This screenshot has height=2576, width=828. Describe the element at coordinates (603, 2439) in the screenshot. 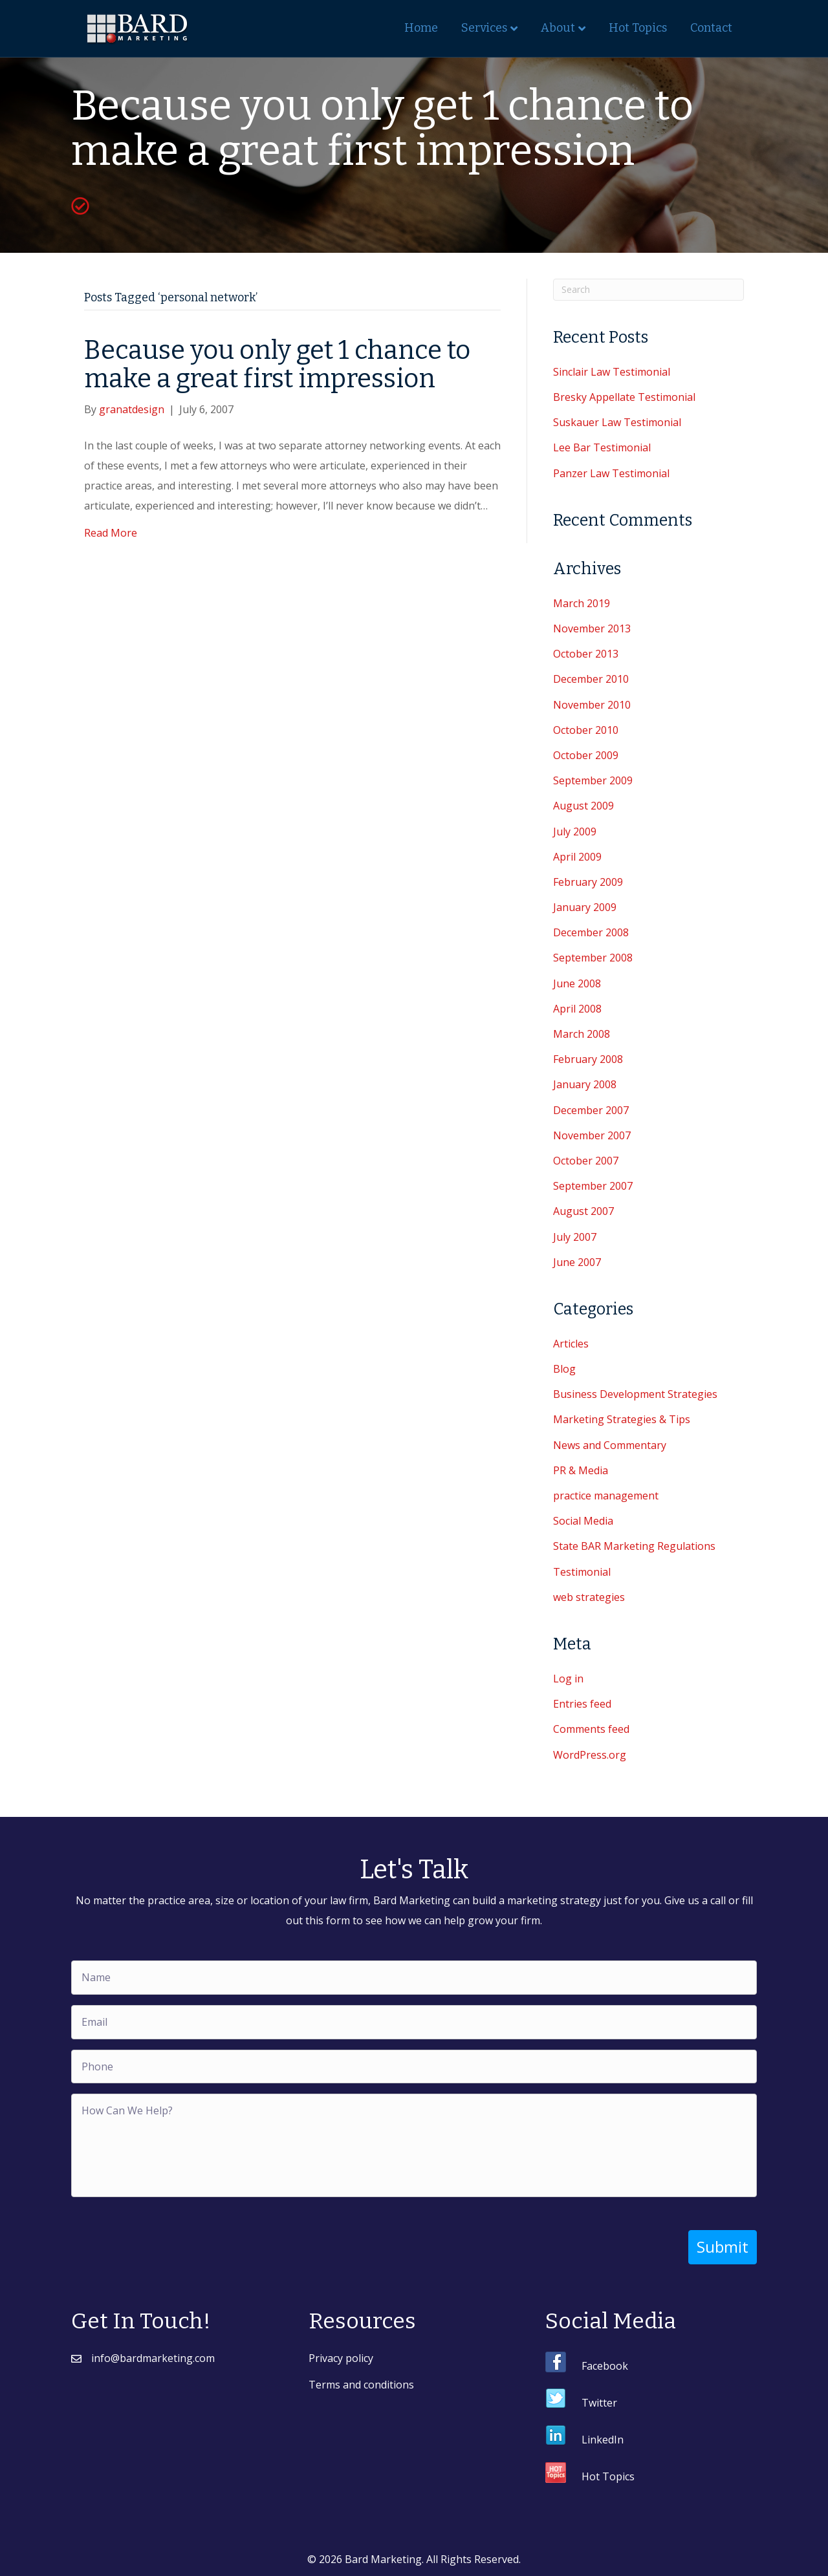

I see `LinkedIn` at that location.